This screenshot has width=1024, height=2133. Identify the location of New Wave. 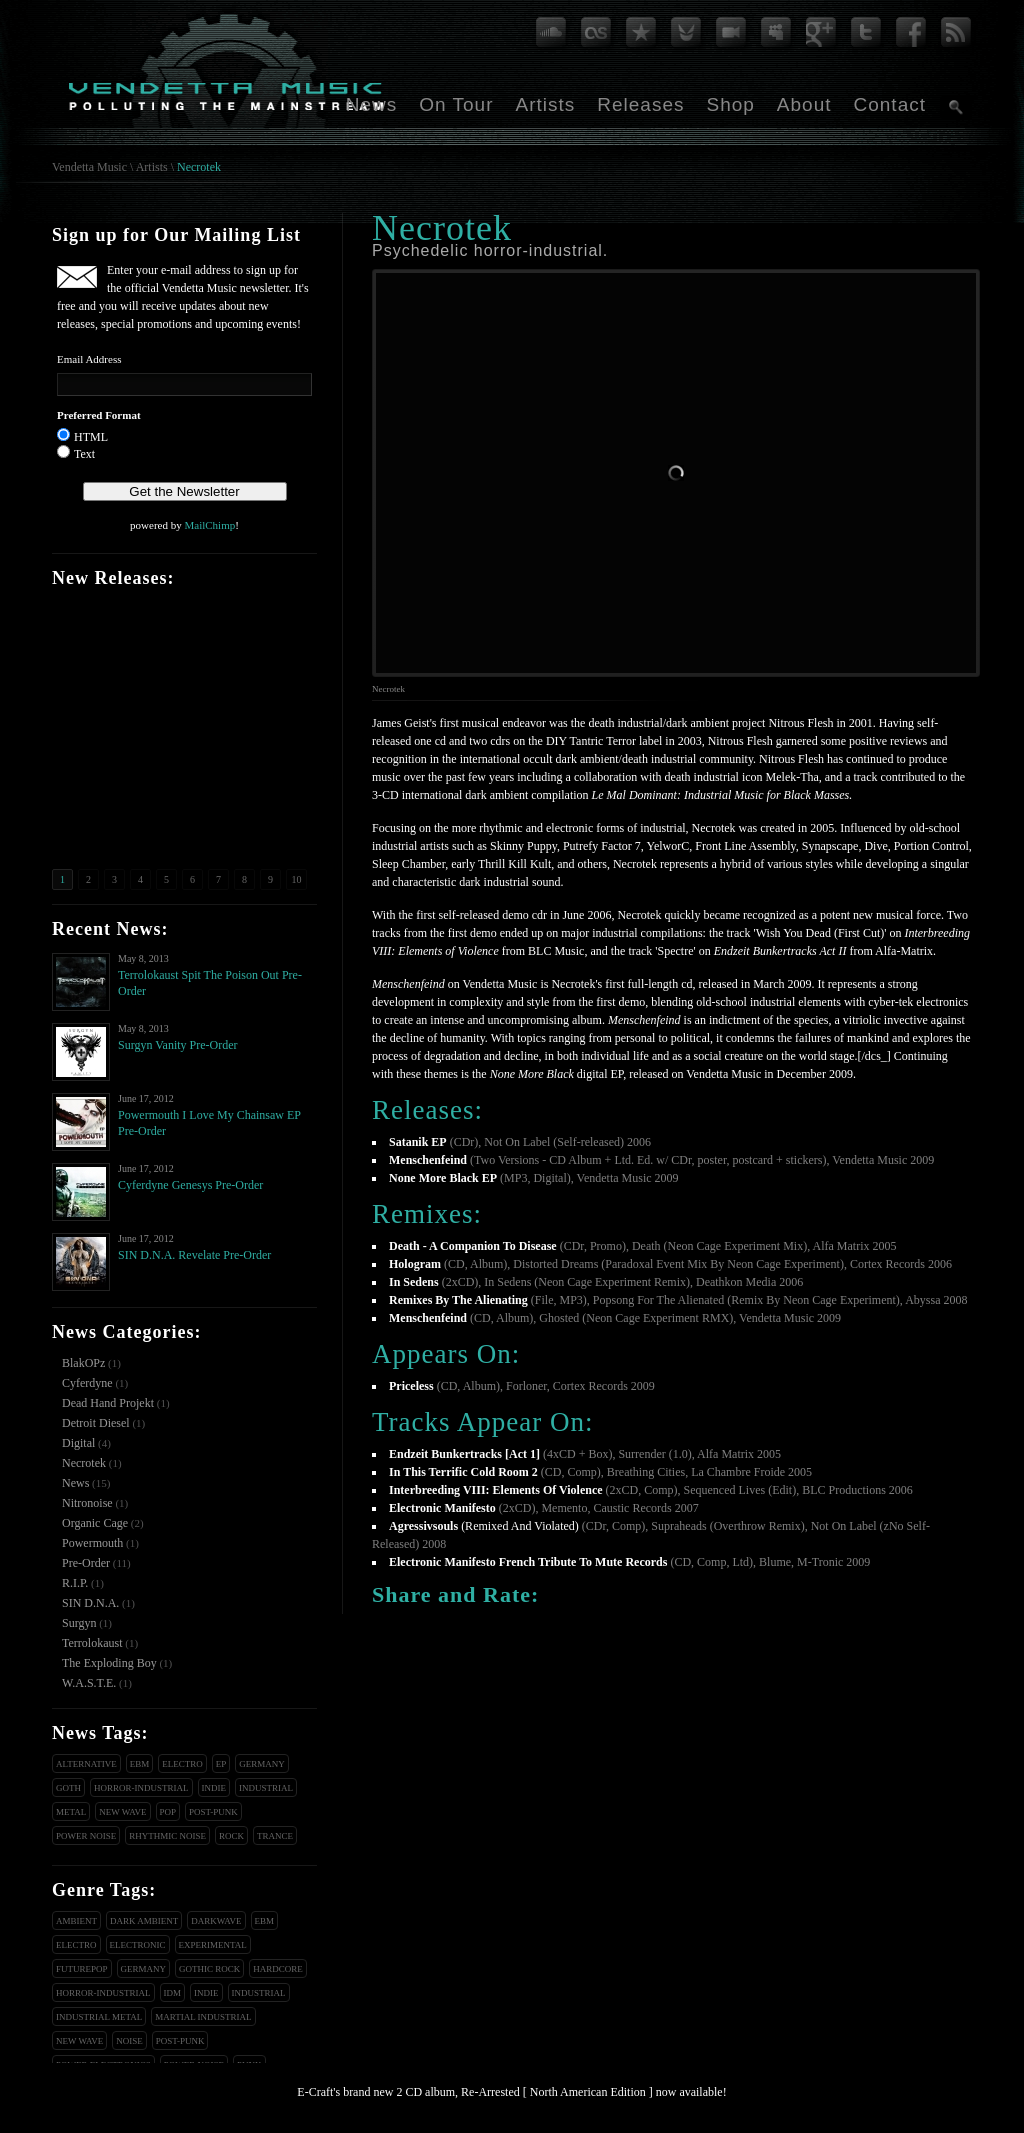
(122, 1812).